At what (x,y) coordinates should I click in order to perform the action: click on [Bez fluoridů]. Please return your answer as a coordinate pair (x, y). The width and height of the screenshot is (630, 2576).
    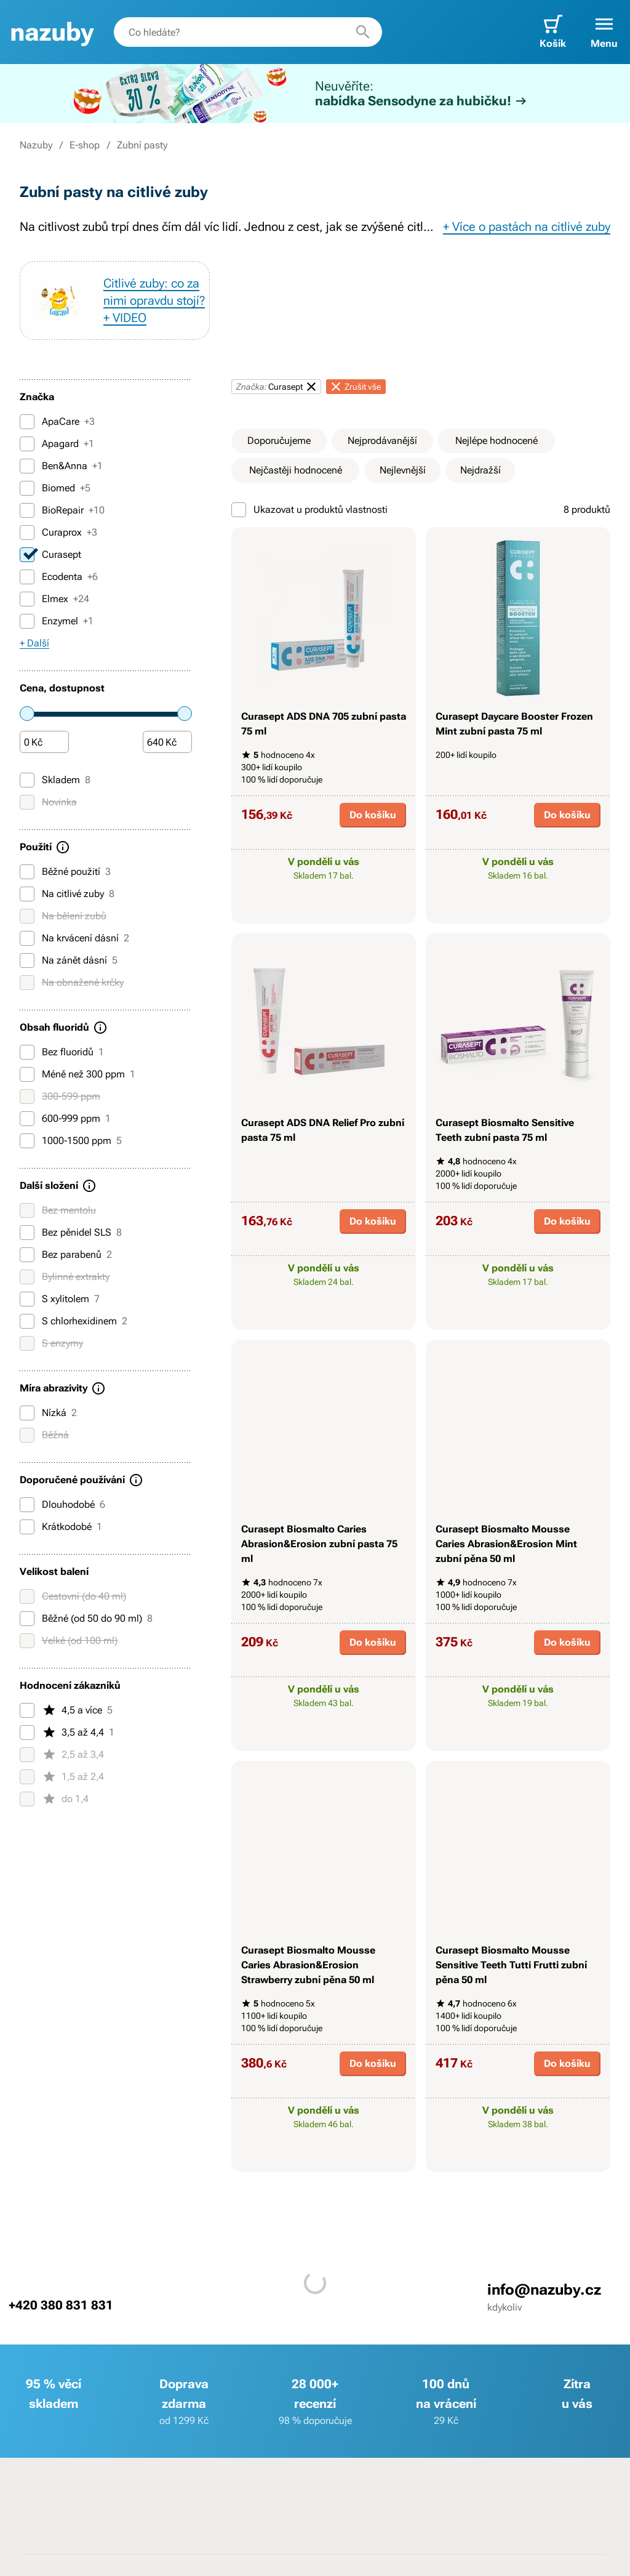
    Looking at the image, I should click on (27, 1052).